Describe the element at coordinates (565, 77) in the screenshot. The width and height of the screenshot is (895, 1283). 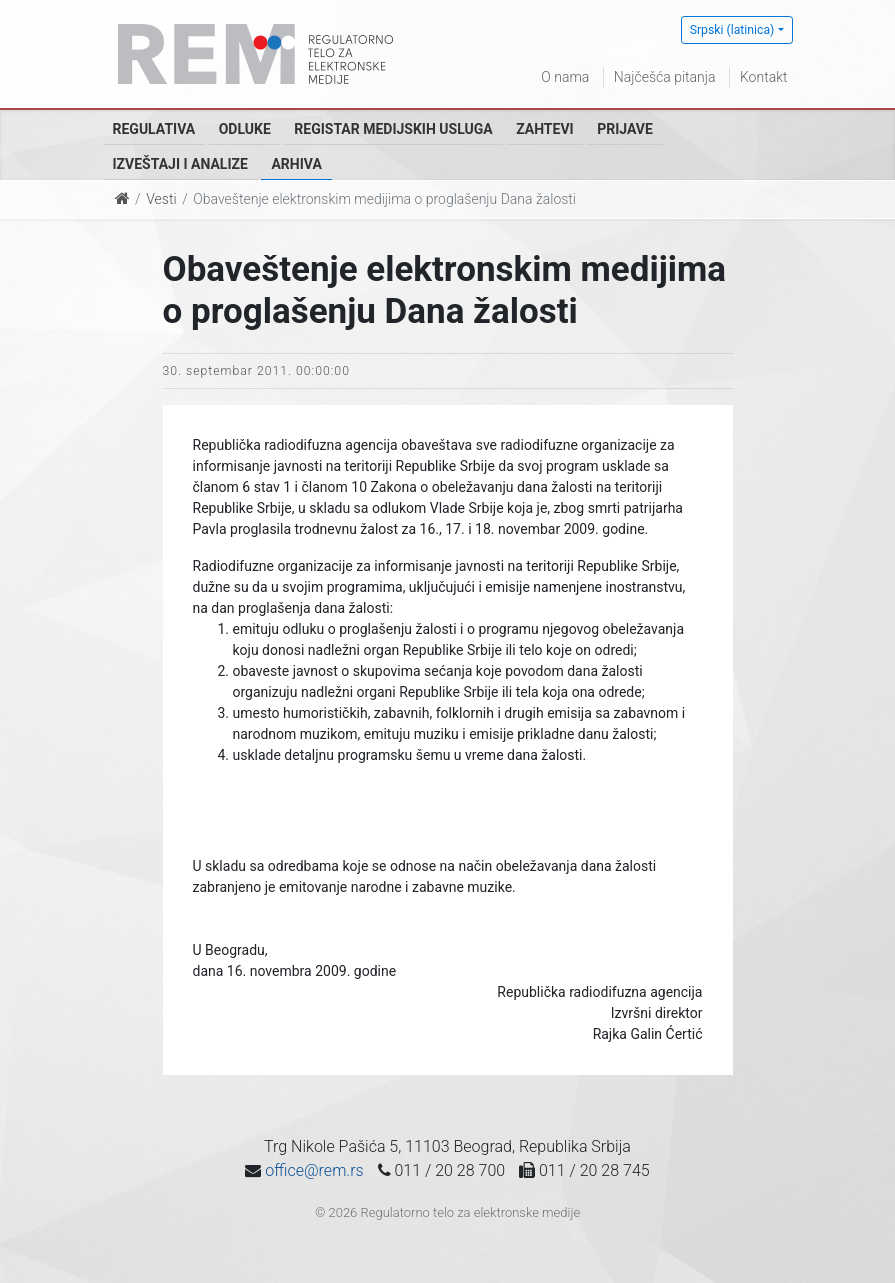
I see `O nama` at that location.